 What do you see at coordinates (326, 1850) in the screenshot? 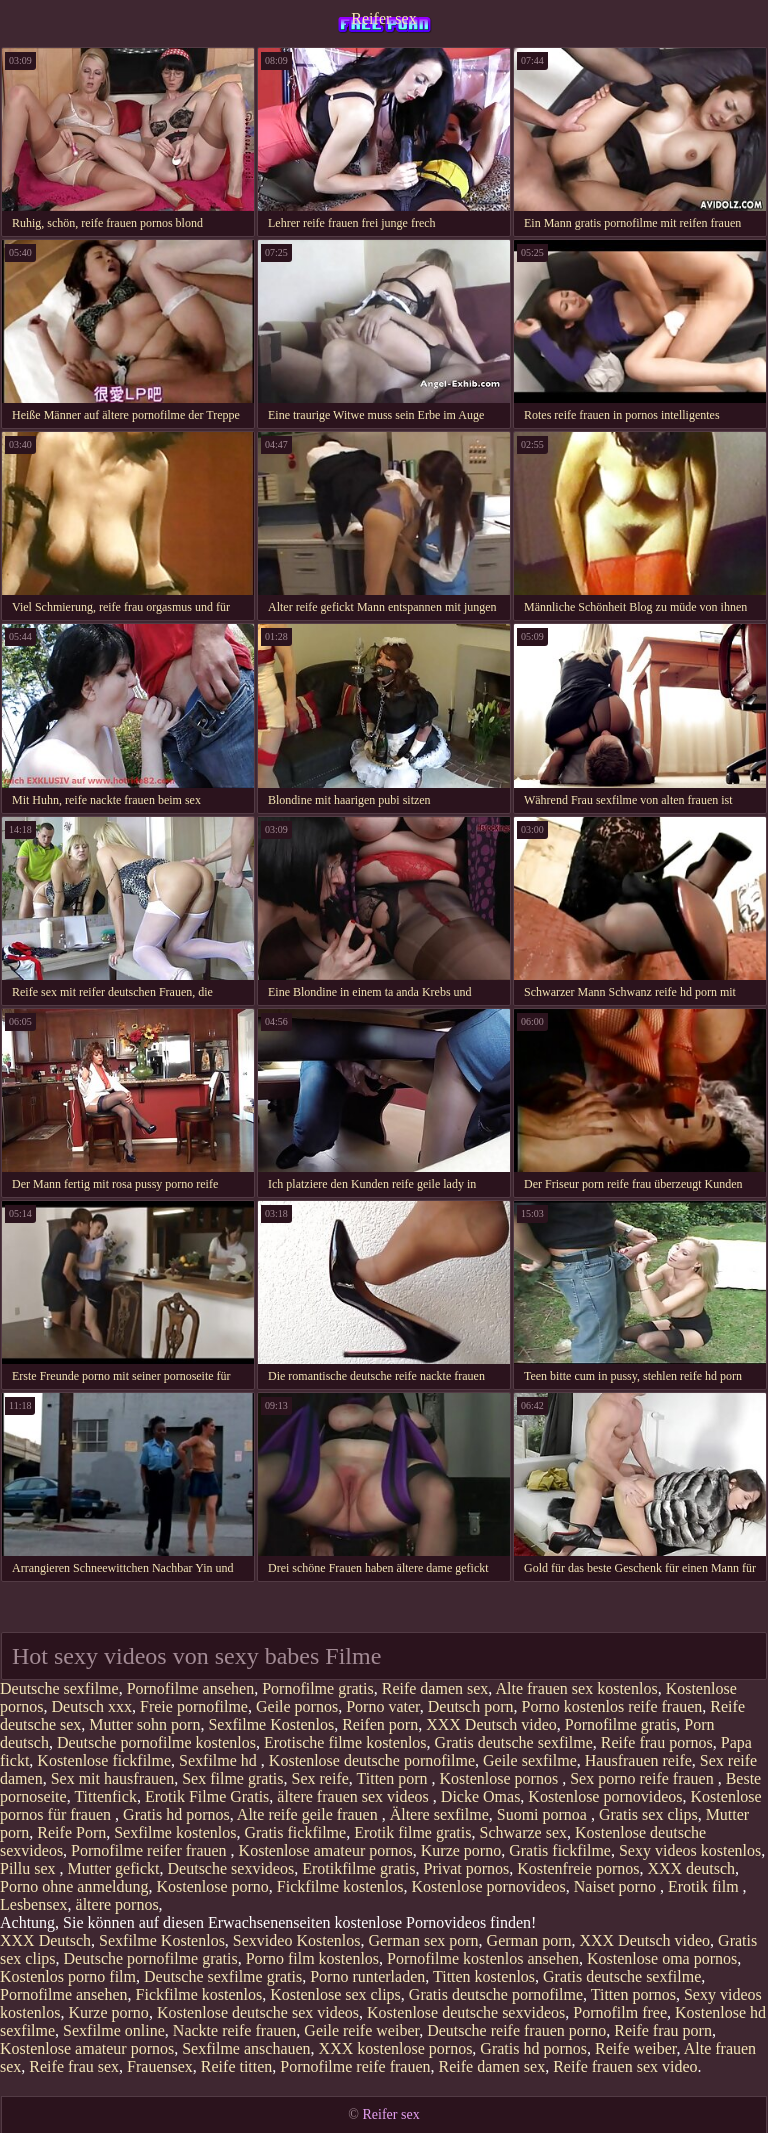
I see `Kostenlose amateur pornos` at bounding box center [326, 1850].